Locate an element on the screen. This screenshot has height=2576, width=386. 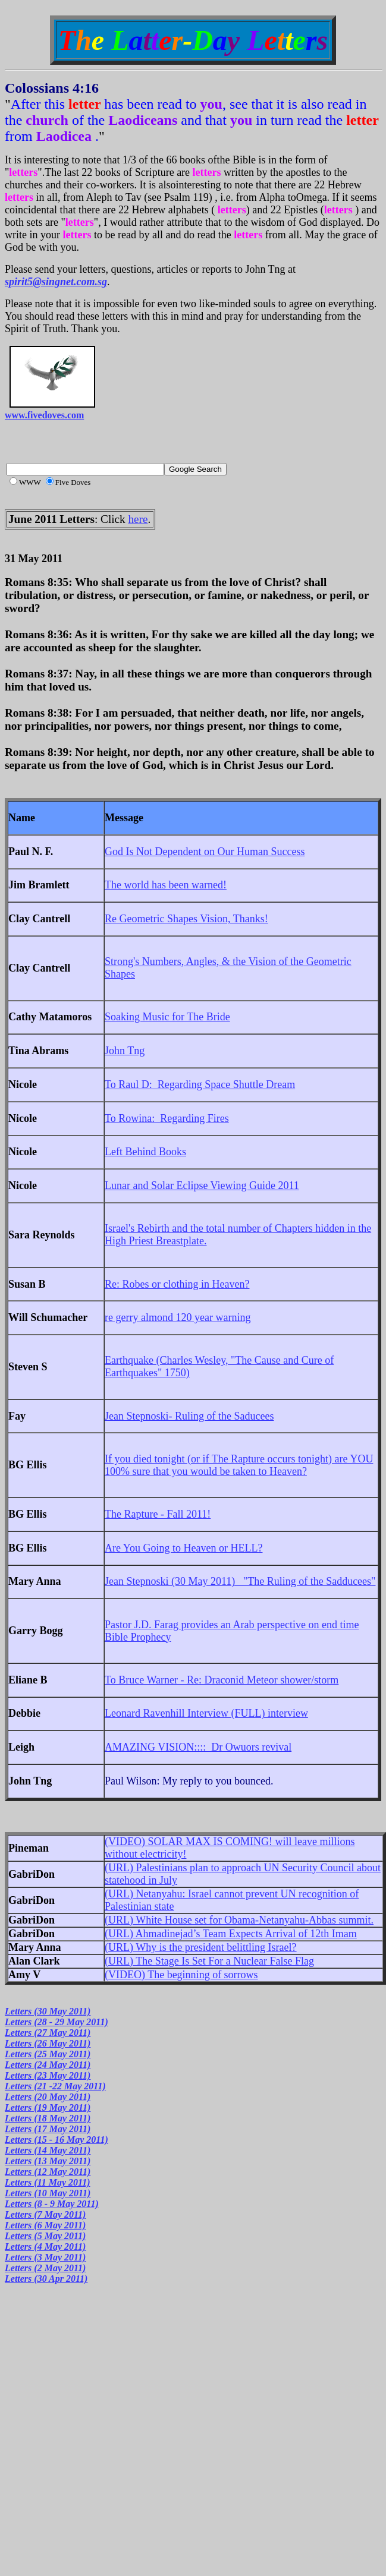
Re: Robes or clothing in Heaven? is located at coordinates (177, 1284).